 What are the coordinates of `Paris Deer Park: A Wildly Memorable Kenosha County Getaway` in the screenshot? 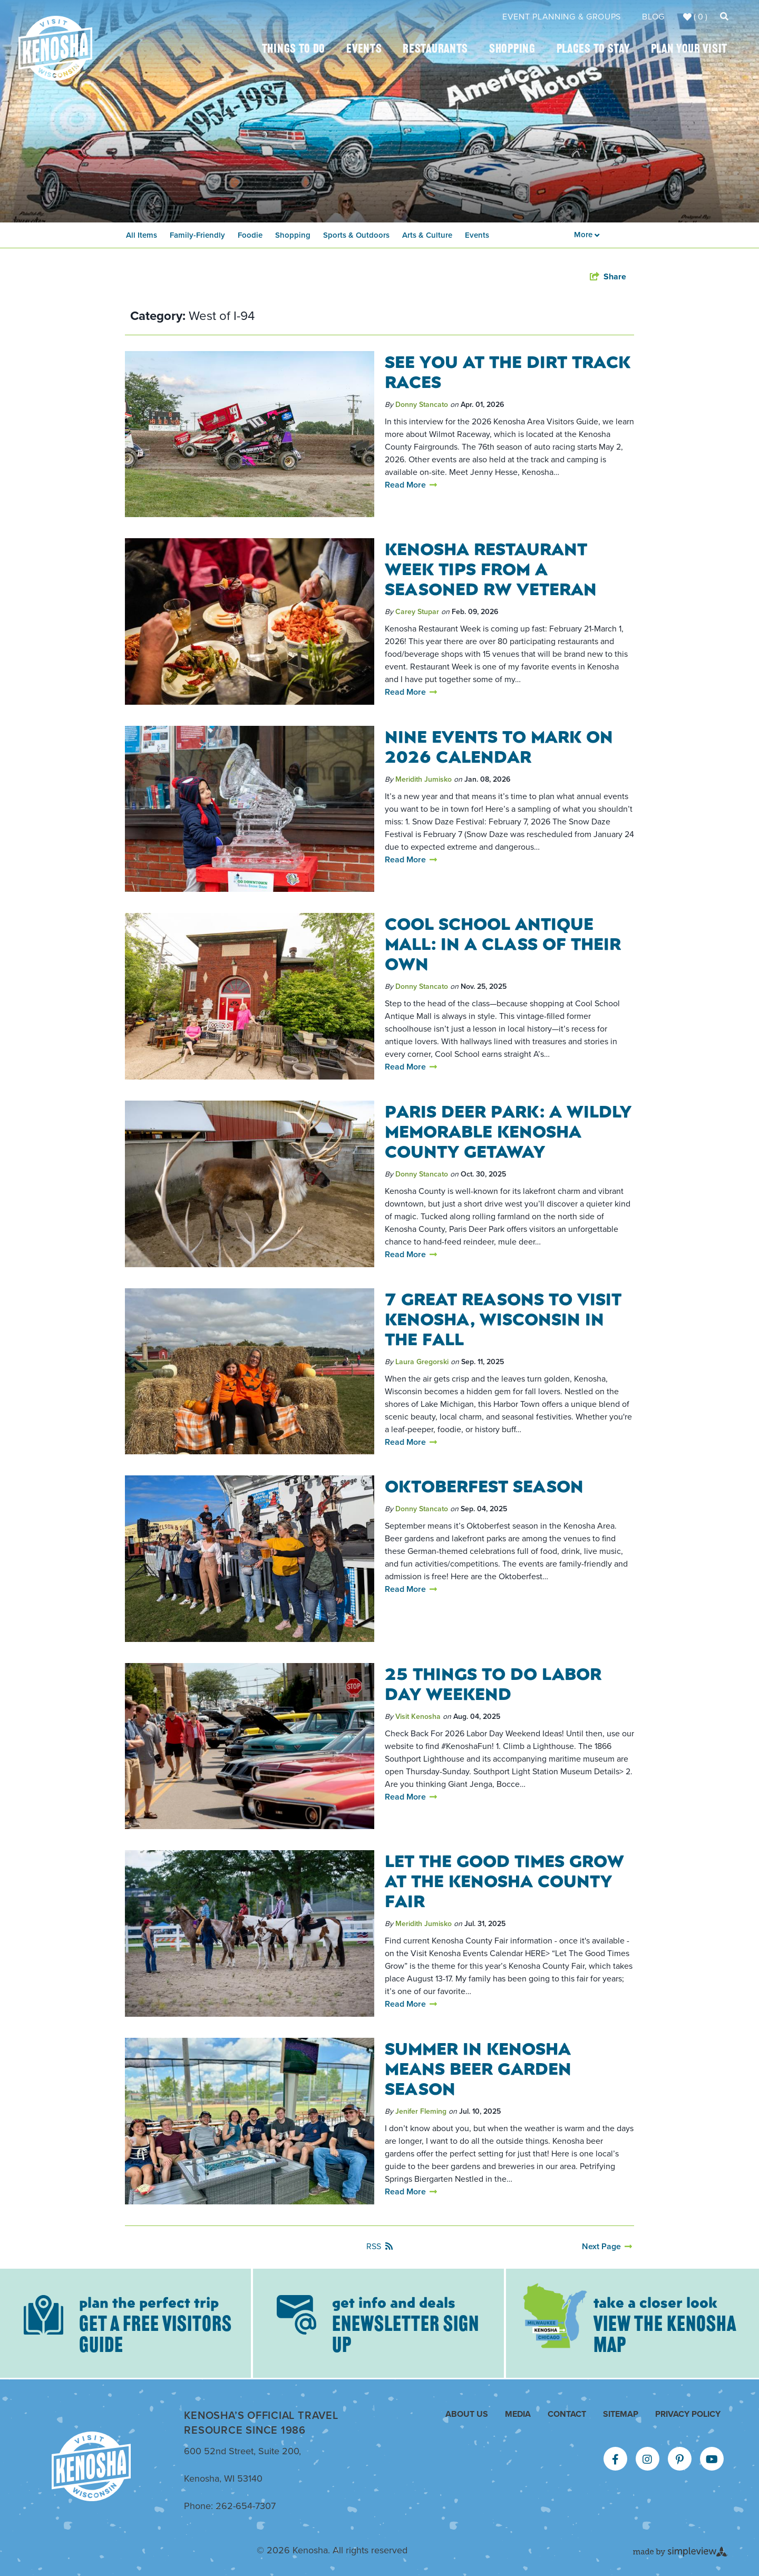 It's located at (508, 1130).